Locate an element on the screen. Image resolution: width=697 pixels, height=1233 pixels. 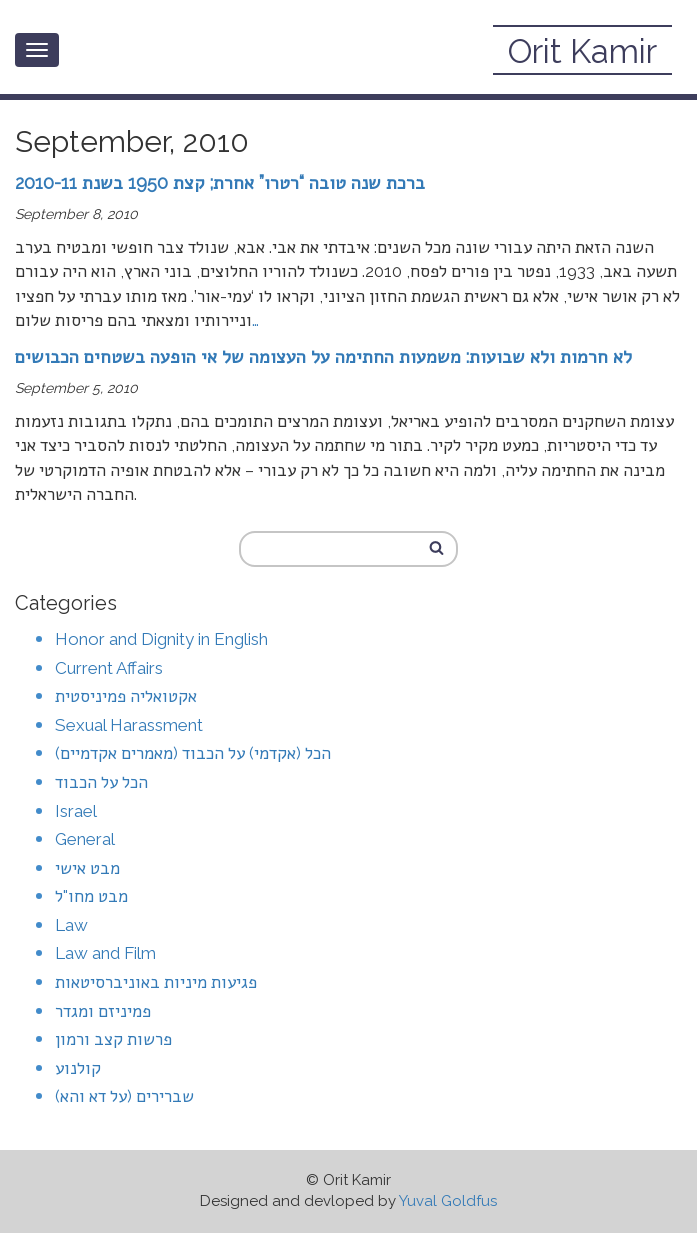
Sexual Harassment is located at coordinates (129, 725).